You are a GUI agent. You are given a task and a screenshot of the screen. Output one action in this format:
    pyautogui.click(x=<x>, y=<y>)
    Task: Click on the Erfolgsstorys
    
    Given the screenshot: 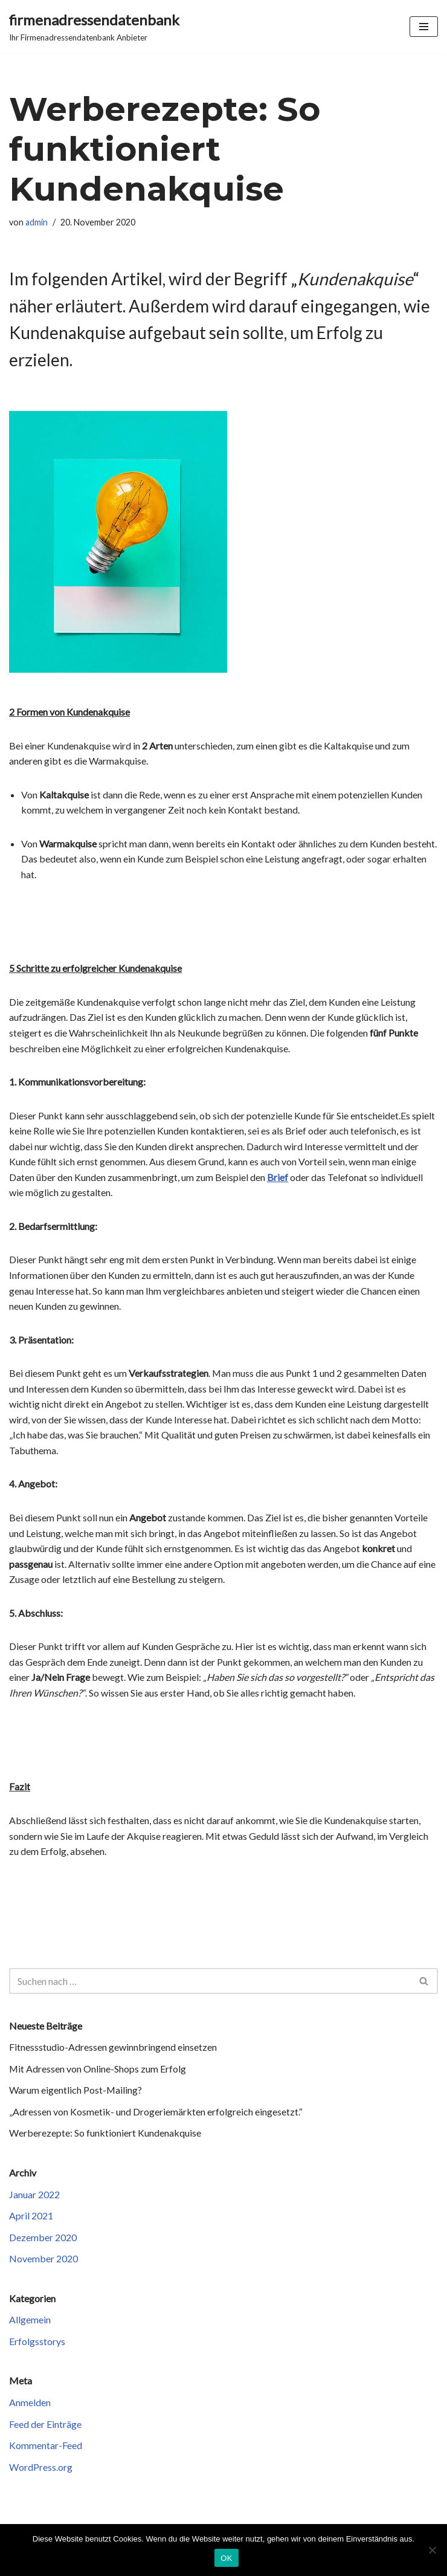 What is the action you would take?
    pyautogui.click(x=37, y=2343)
    